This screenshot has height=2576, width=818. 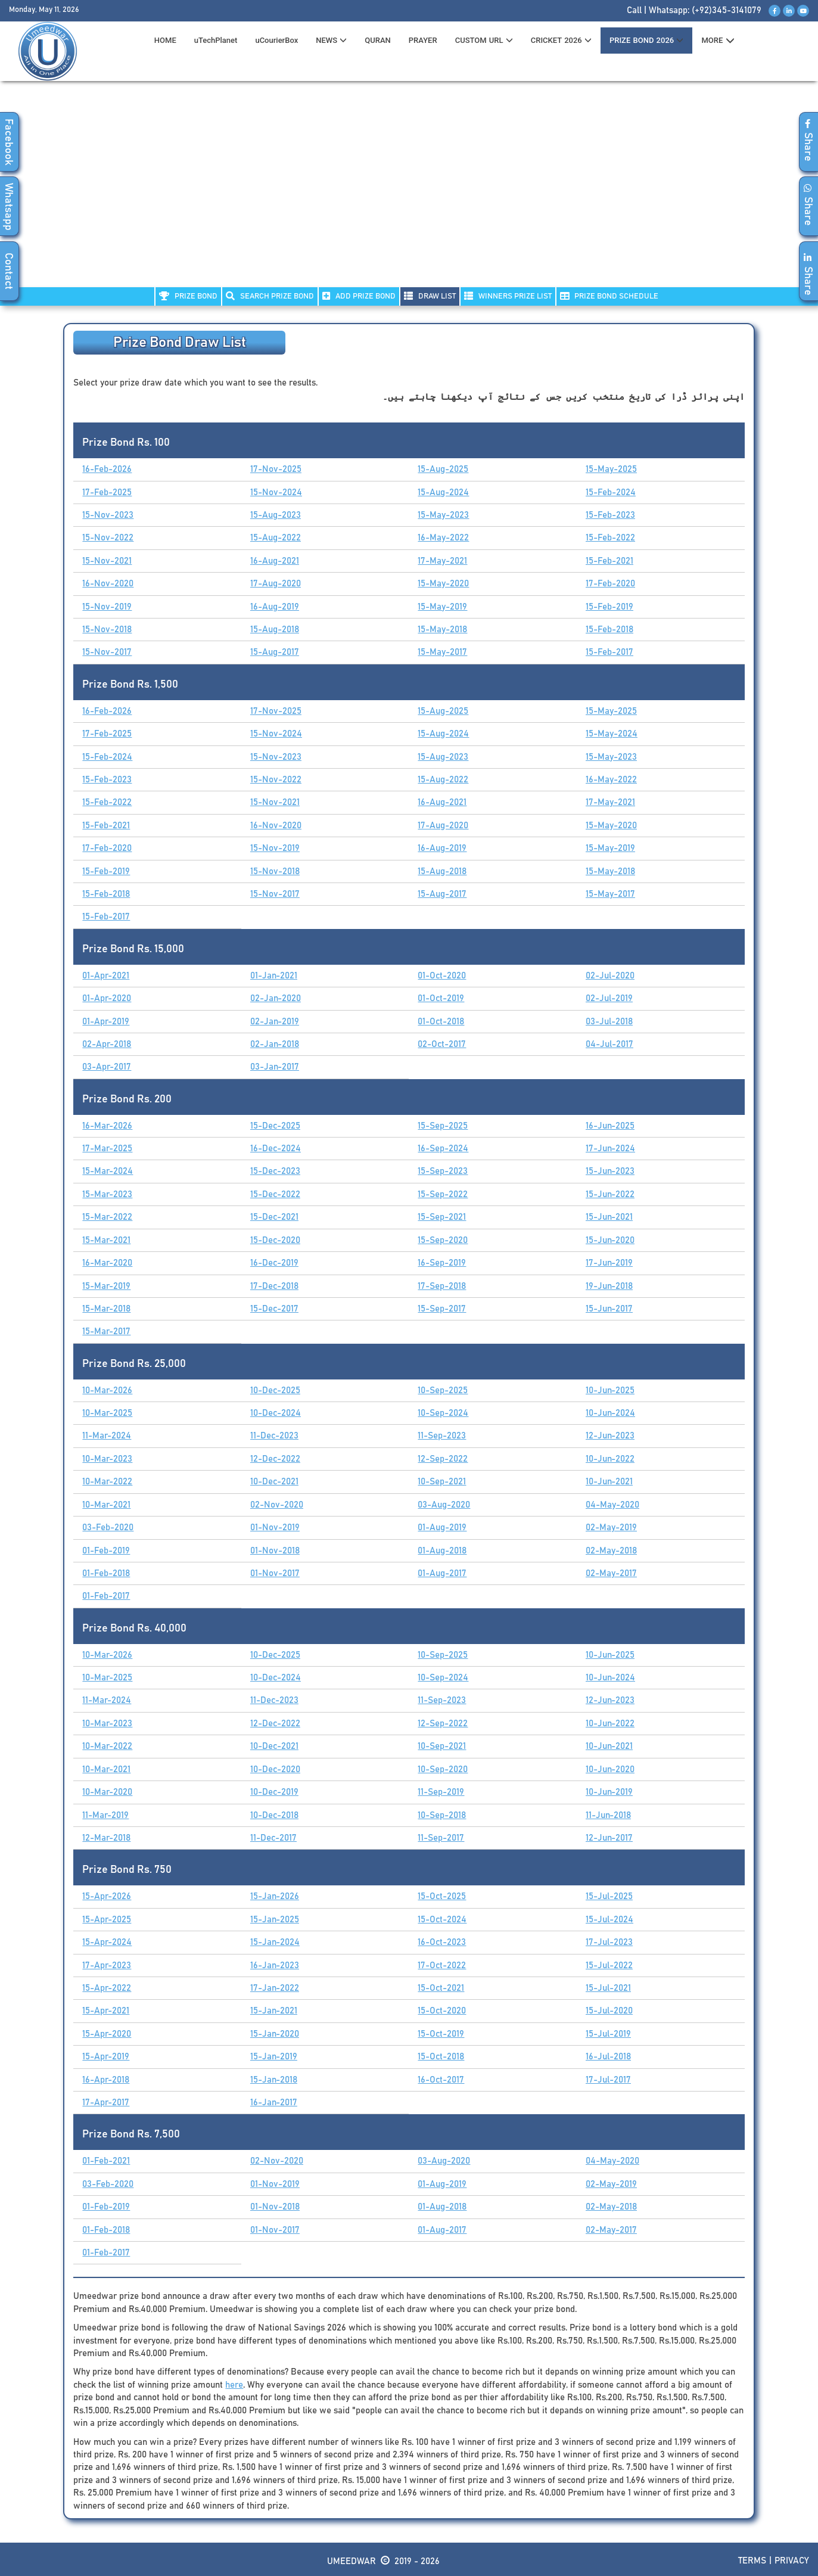 What do you see at coordinates (443, 1390) in the screenshot?
I see `10-Sep-2025` at bounding box center [443, 1390].